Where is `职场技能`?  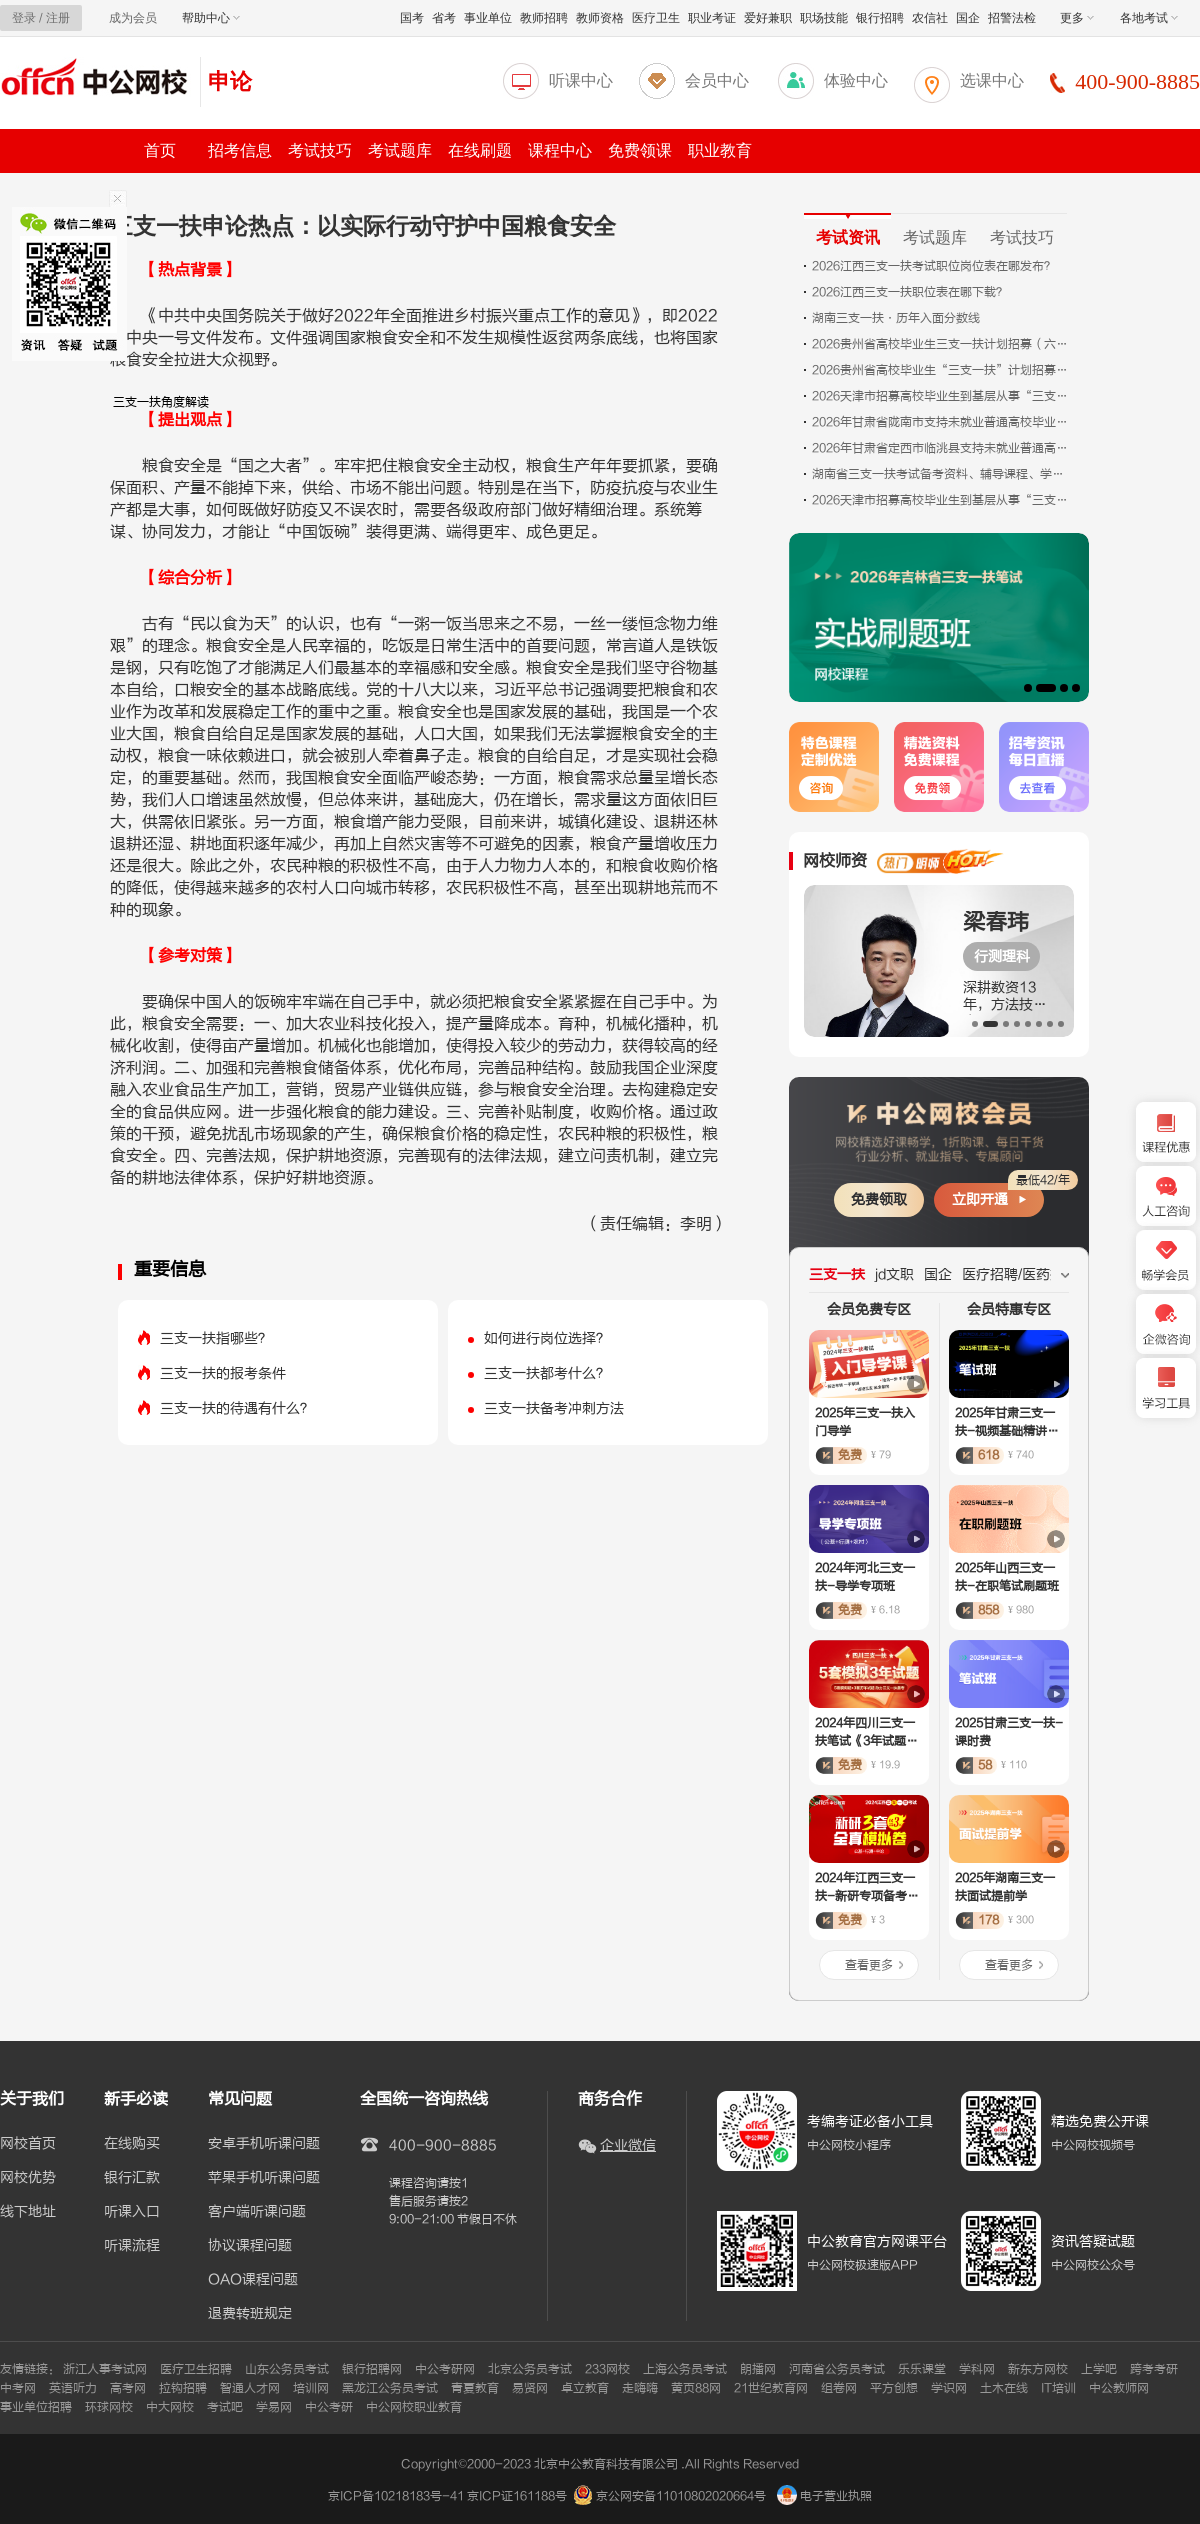
职场技能 is located at coordinates (824, 18).